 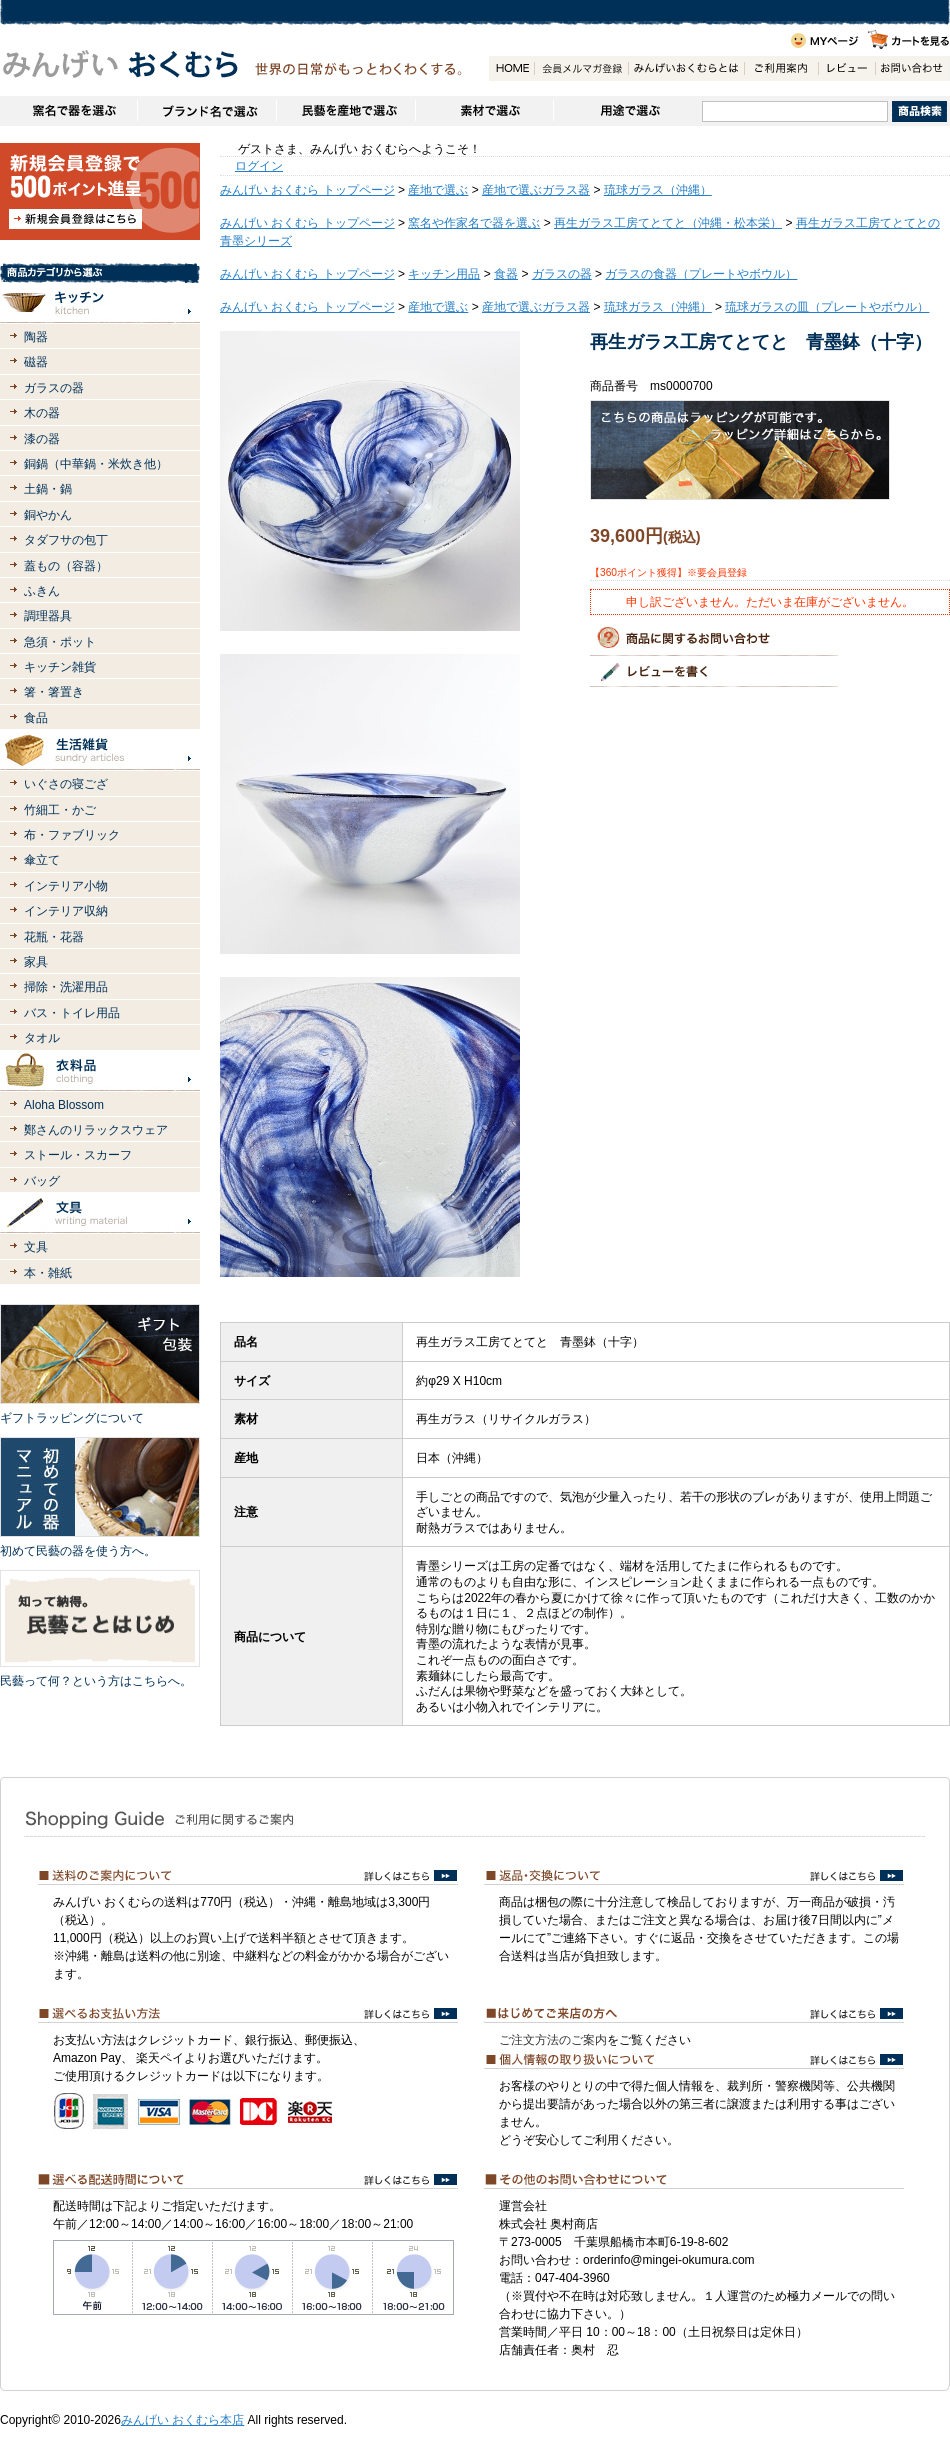 I want to click on インテリア小物, so click(x=66, y=886).